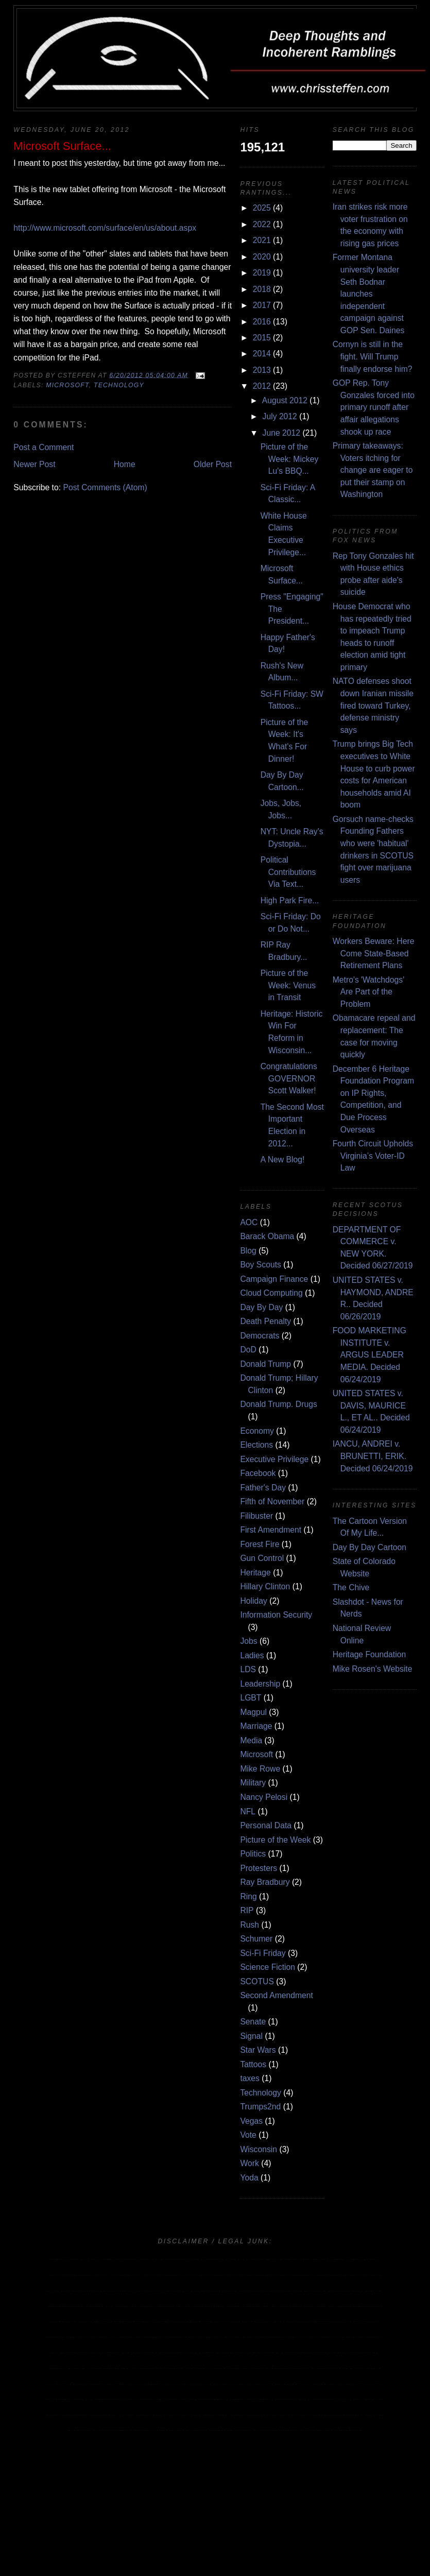 This screenshot has height=2576, width=430. I want to click on Workers Beware: Here Come State-Based Retirement Plans, so click(374, 953).